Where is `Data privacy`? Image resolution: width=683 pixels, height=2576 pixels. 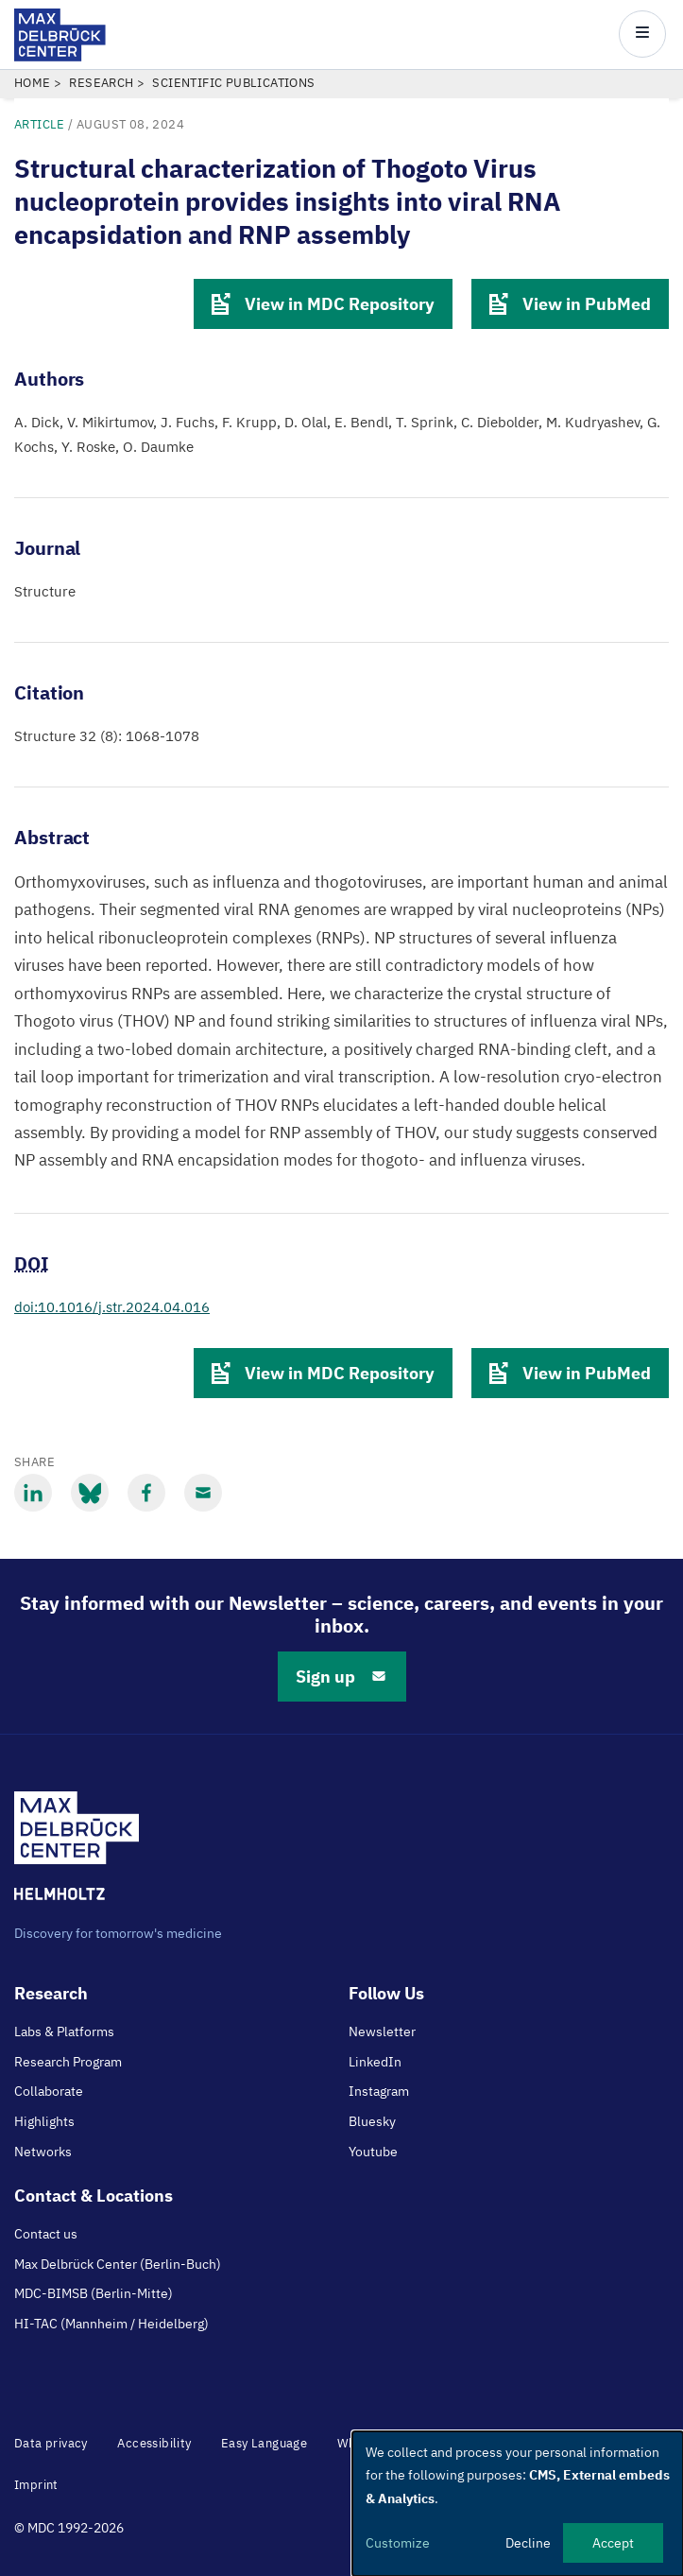
Data privacy is located at coordinates (51, 2443).